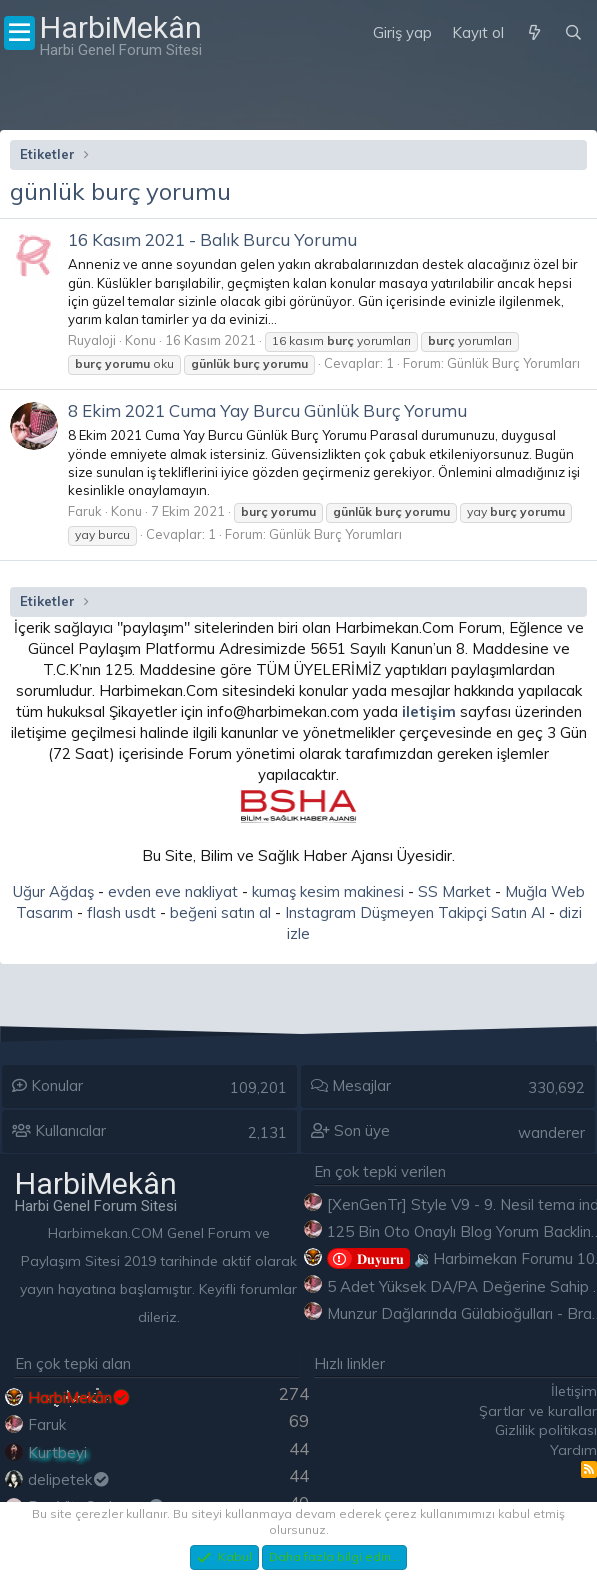 This screenshot has height=1581, width=597. I want to click on flash usdt, so click(121, 912).